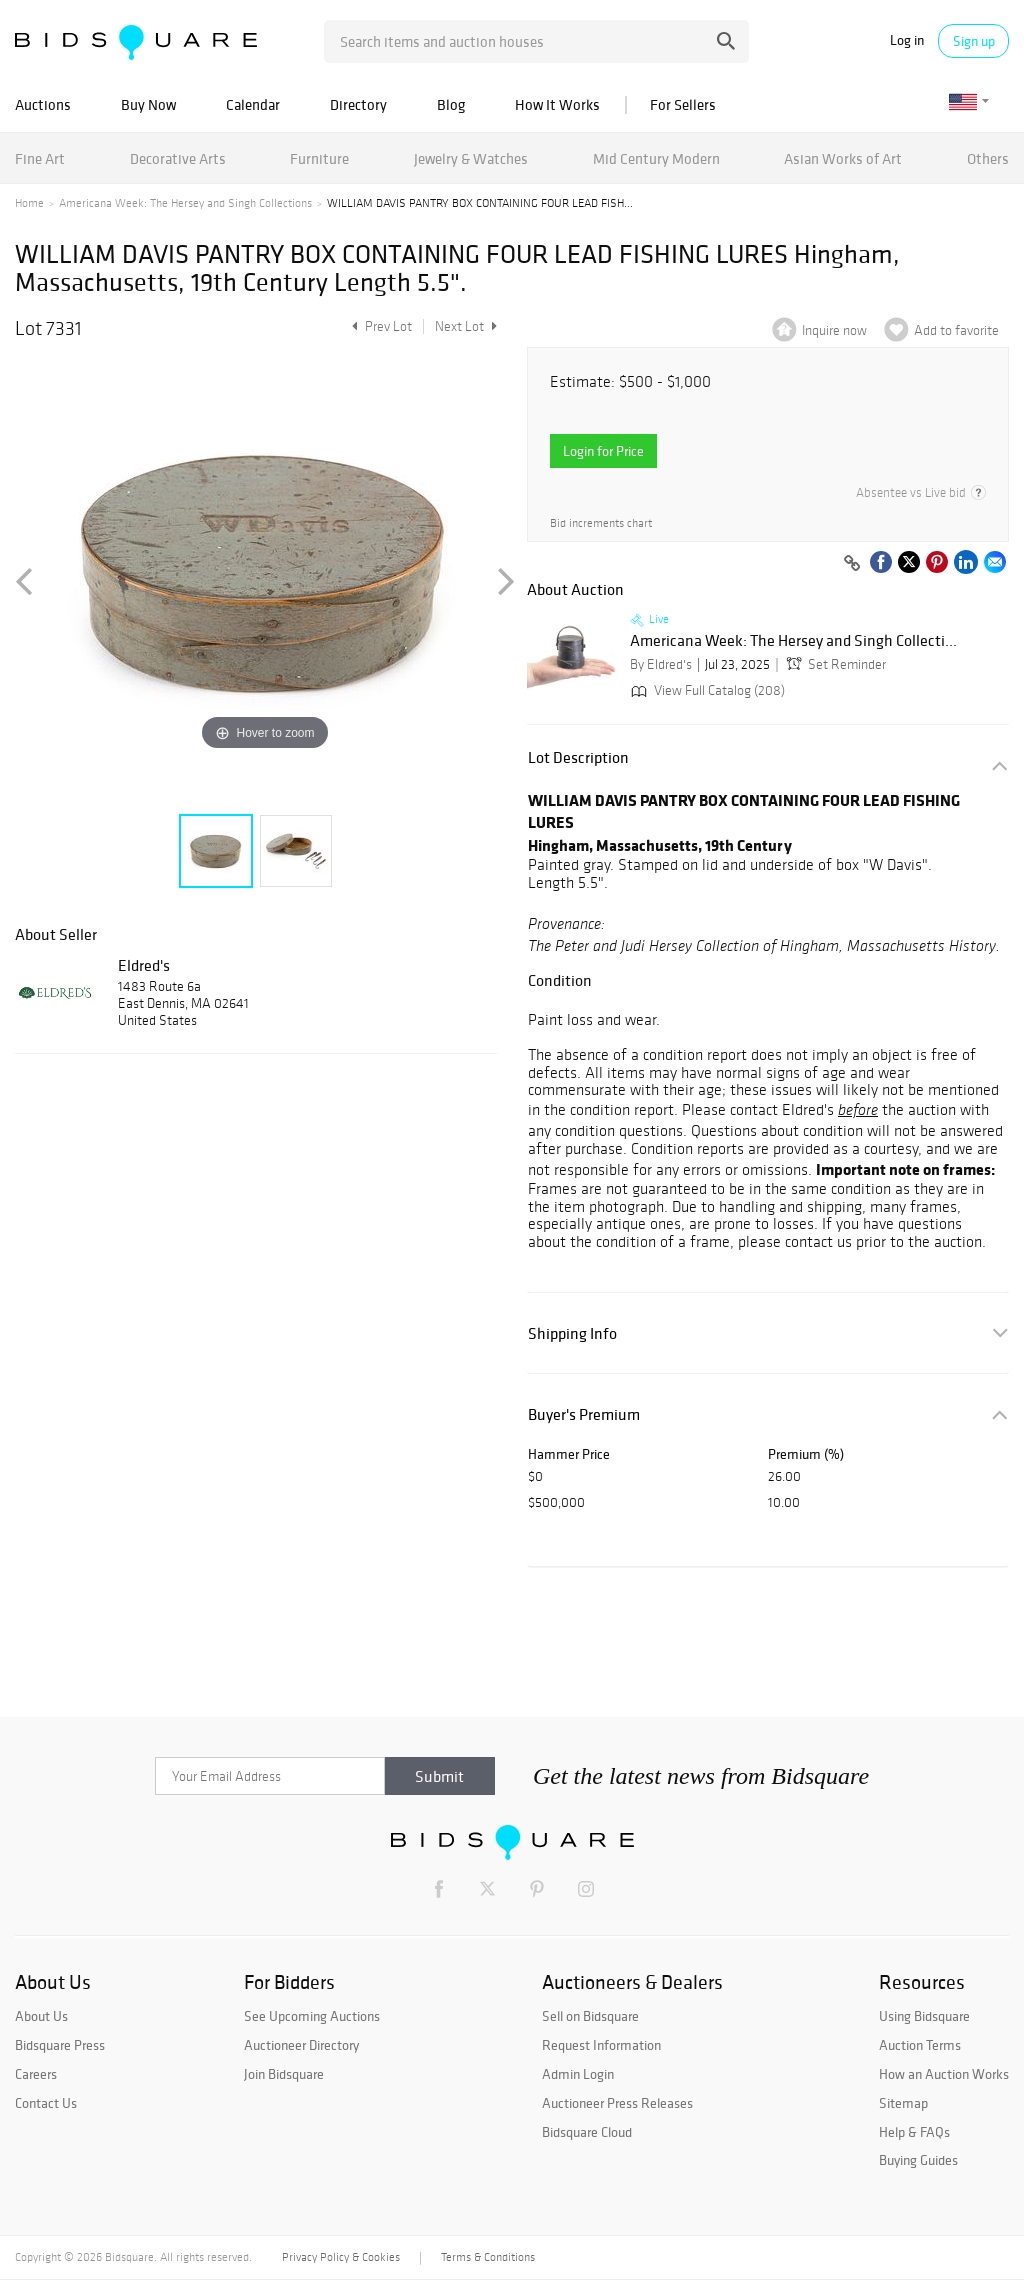 The image size is (1024, 2280). Describe the element at coordinates (601, 523) in the screenshot. I see `Bid increments chart` at that location.